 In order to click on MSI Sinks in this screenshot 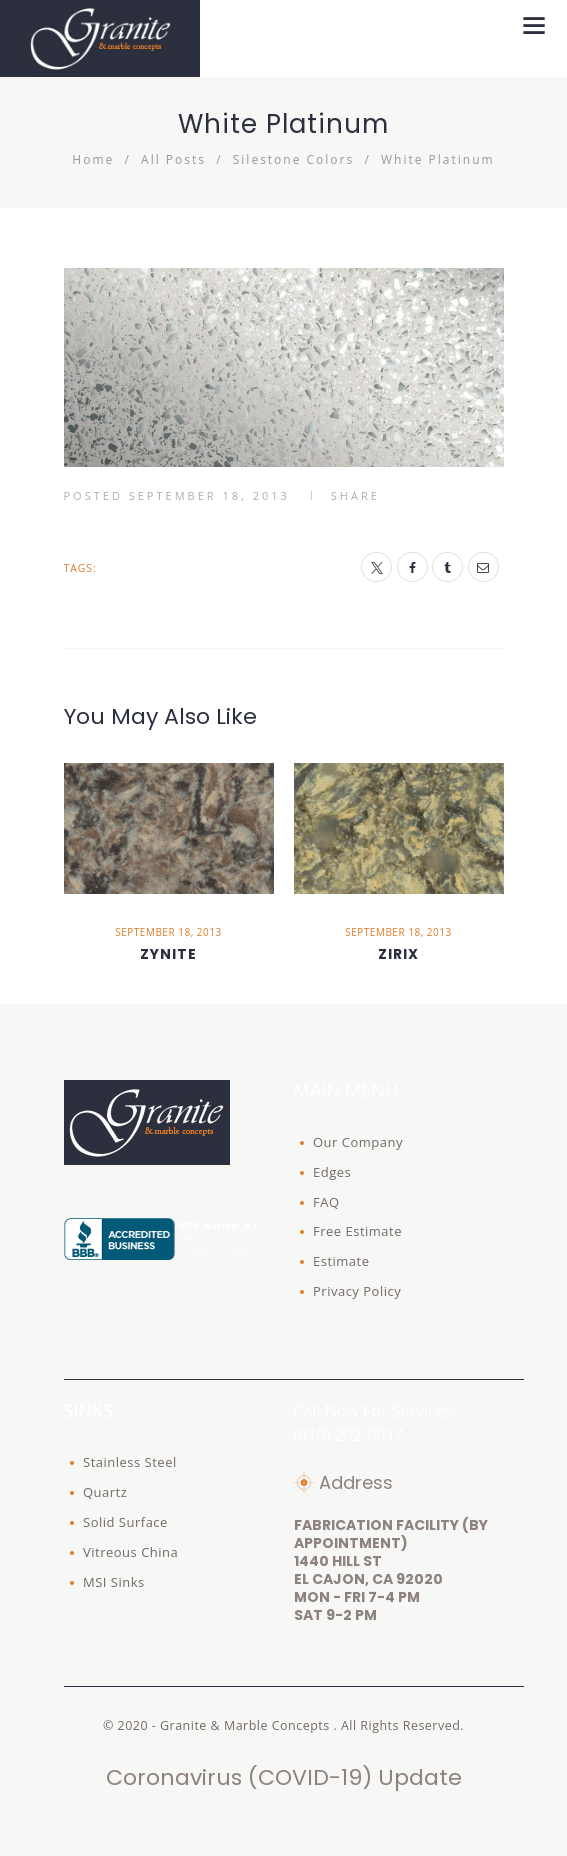, I will do `click(114, 1582)`.